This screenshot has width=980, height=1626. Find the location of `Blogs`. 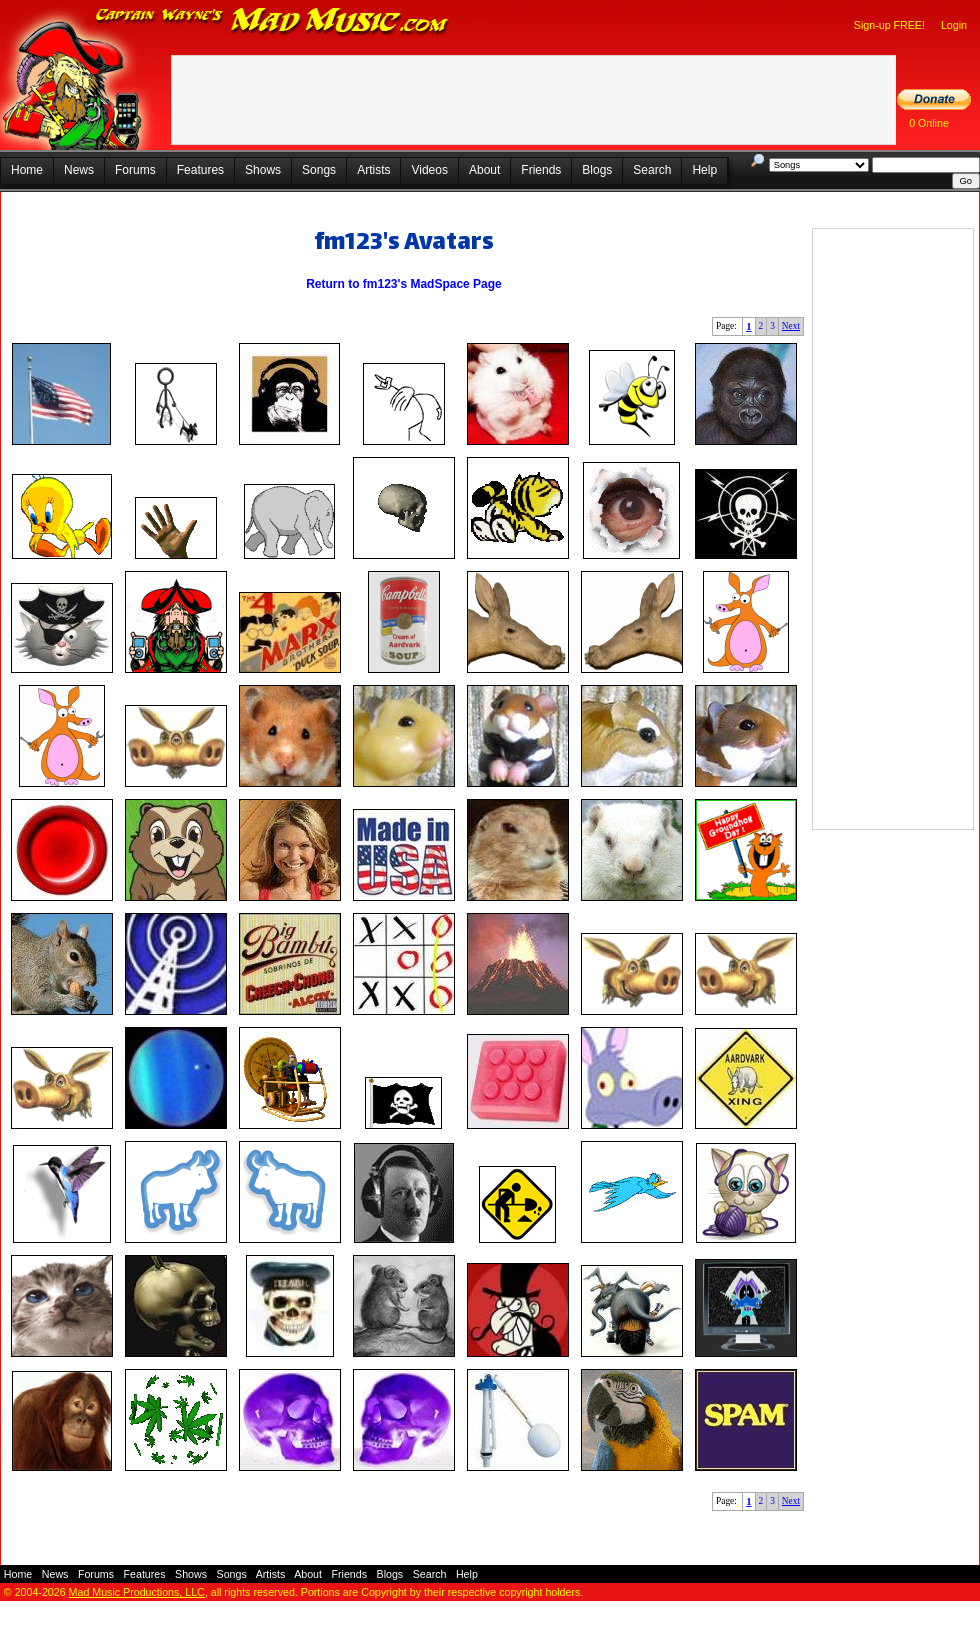

Blogs is located at coordinates (597, 170).